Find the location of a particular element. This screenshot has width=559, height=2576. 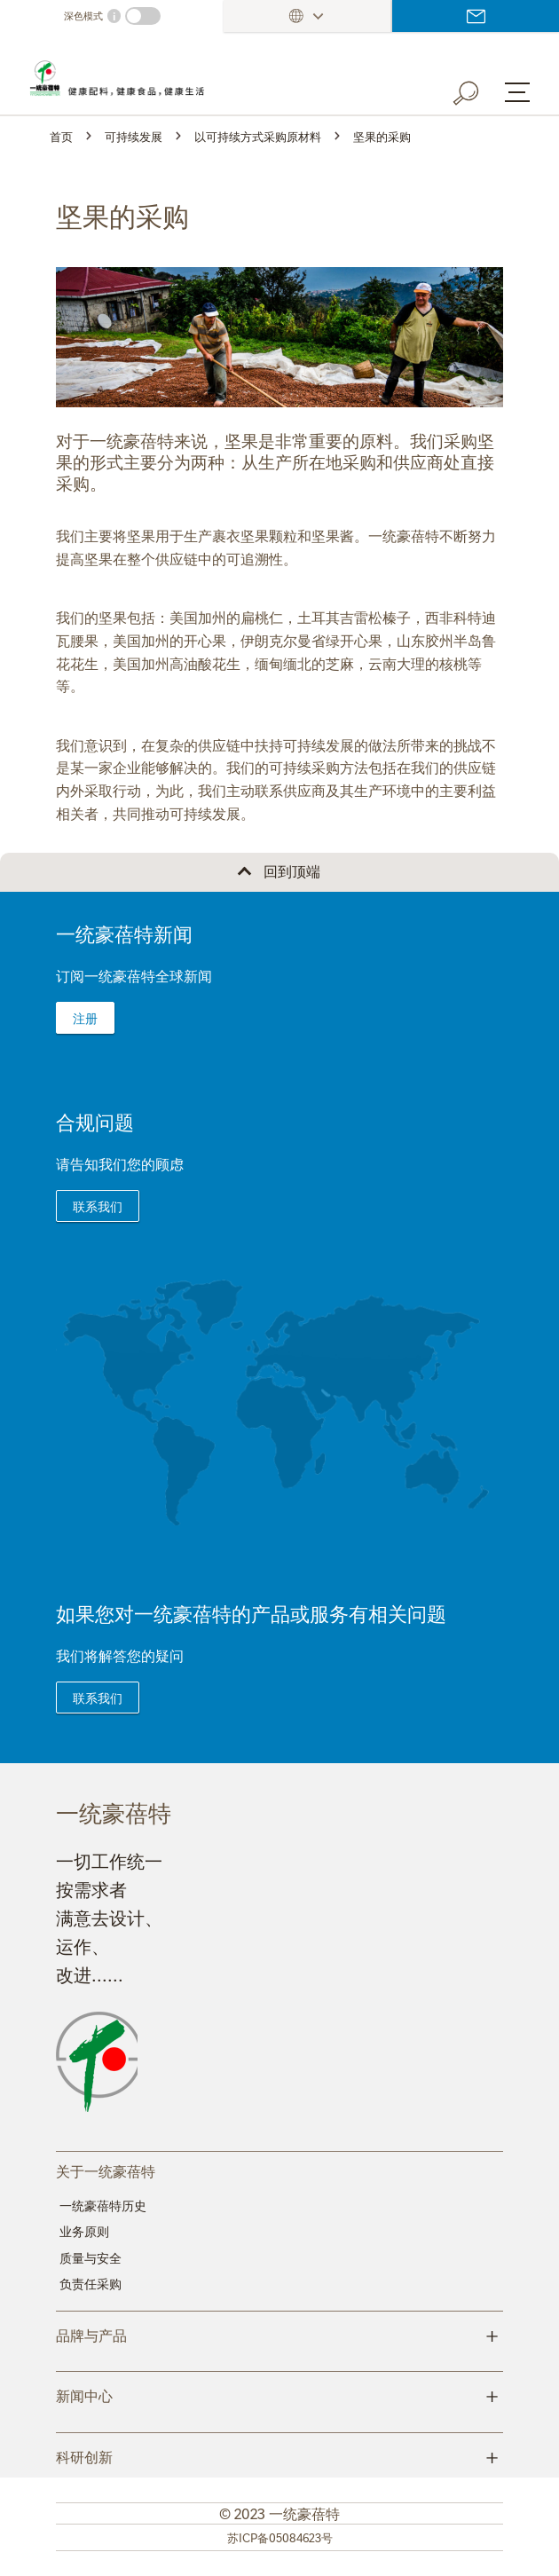

[Search button] is located at coordinates (478, 89).